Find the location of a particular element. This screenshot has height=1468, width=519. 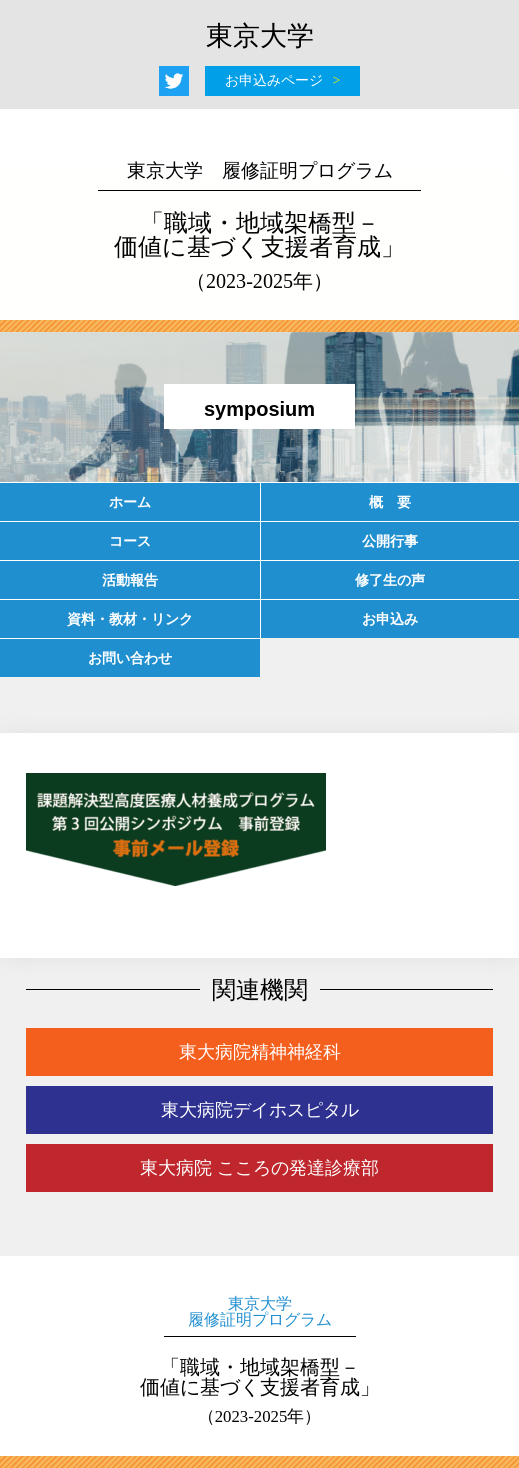

東大病院精神神経科 is located at coordinates (260, 1052).